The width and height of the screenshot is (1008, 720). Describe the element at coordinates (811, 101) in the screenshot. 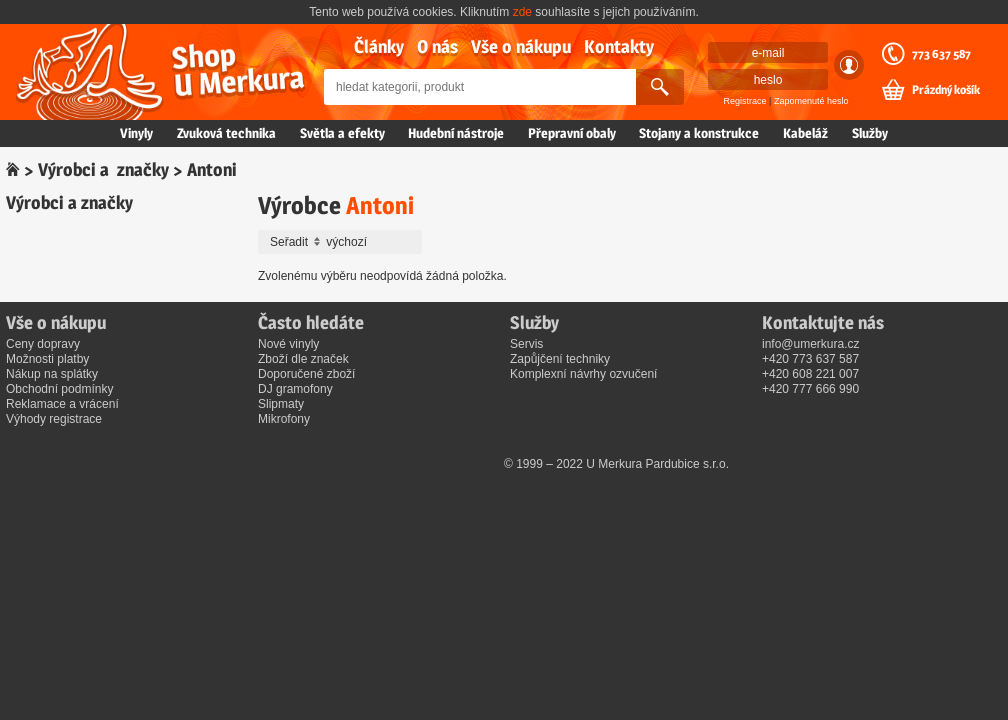

I see `Zapomenuté heslo` at that location.